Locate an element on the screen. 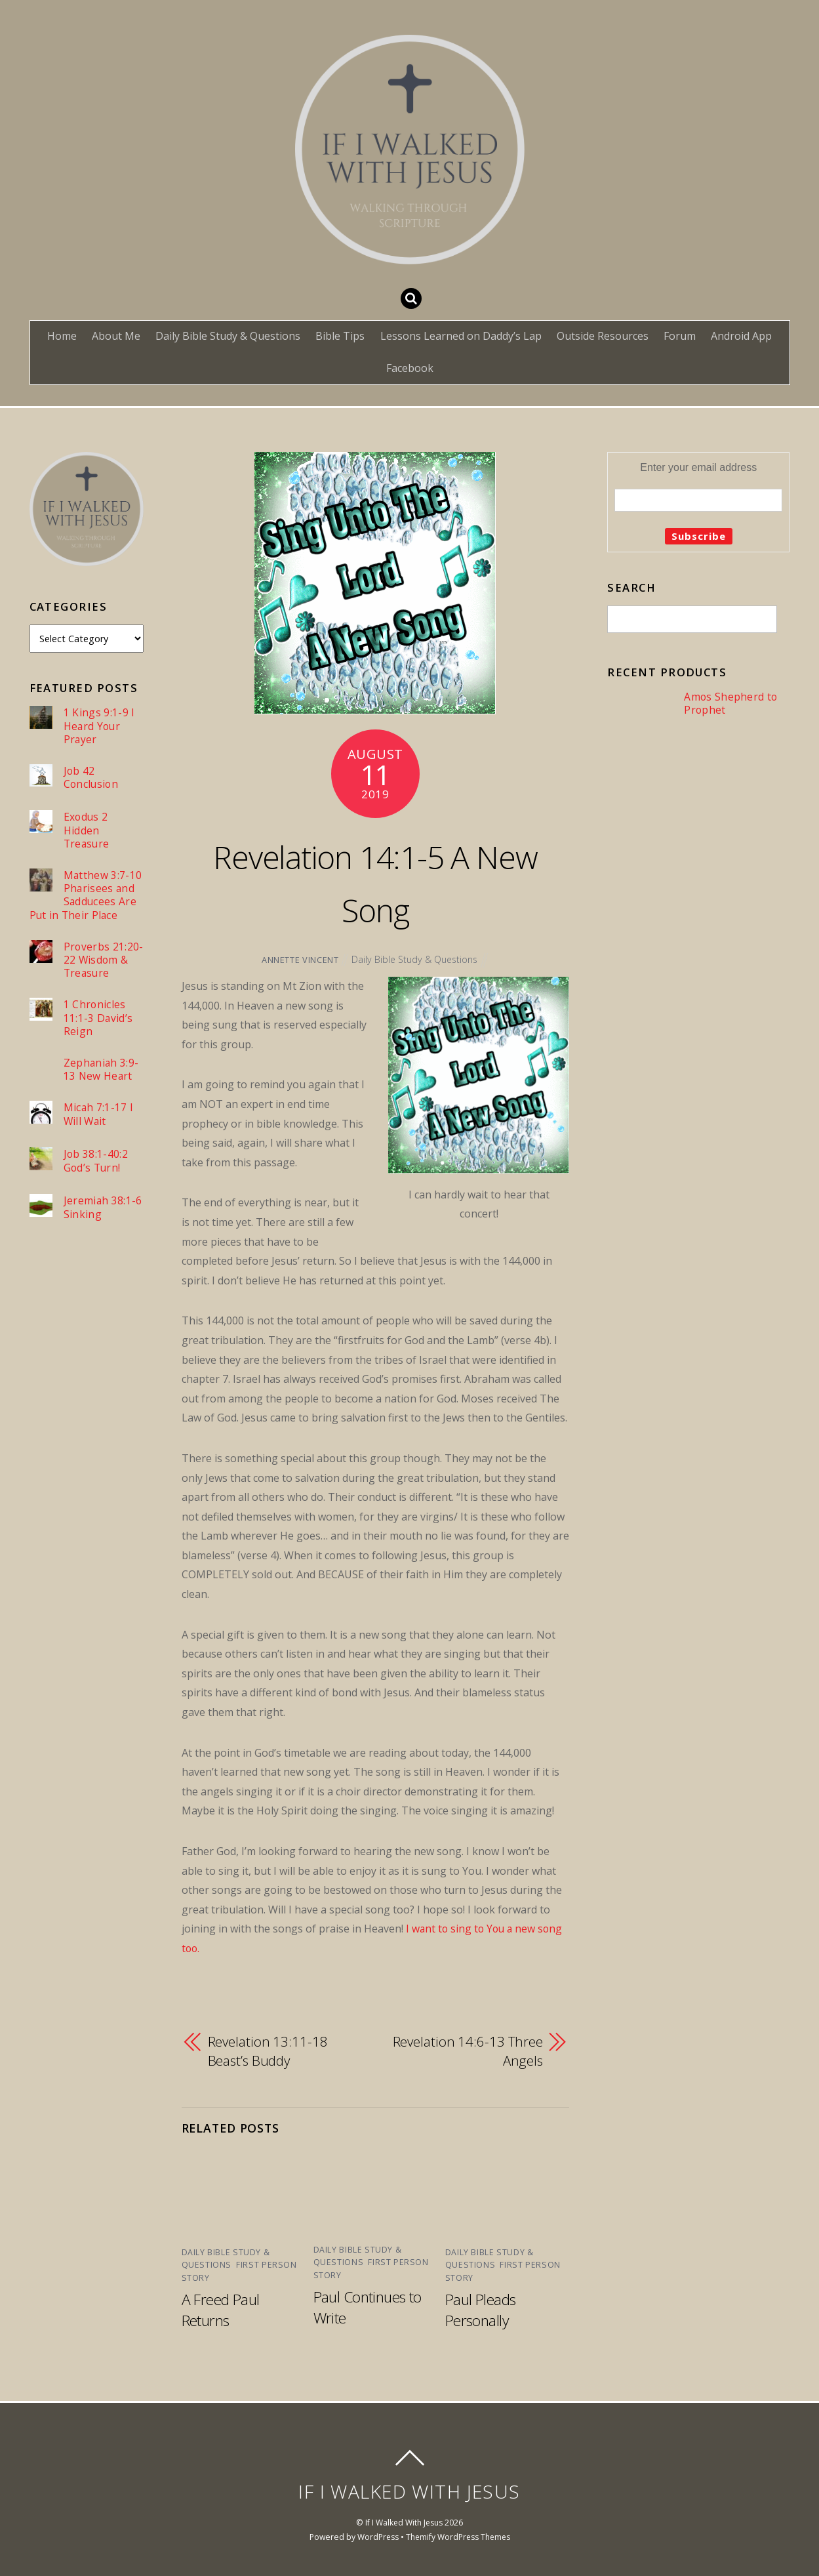 This screenshot has height=2576, width=819. Outside Resources is located at coordinates (603, 336).